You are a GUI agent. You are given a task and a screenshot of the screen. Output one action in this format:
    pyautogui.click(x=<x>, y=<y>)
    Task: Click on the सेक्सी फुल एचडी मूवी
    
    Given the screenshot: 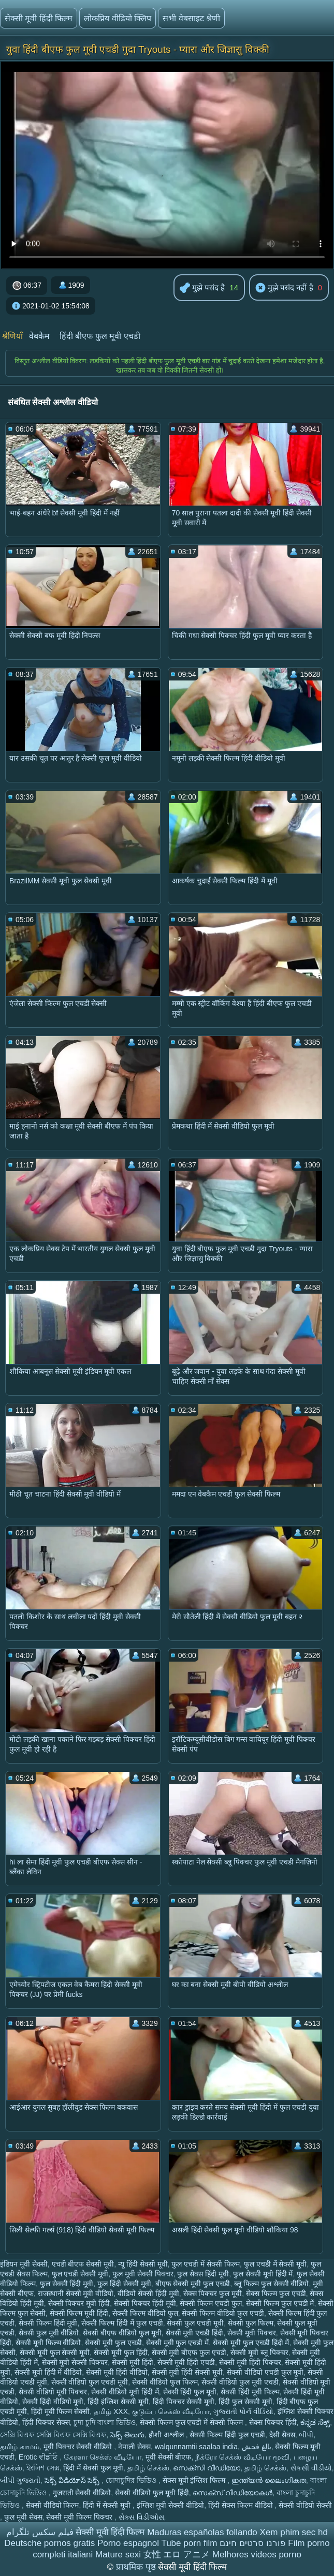 What is the action you would take?
    pyautogui.click(x=195, y=2323)
    